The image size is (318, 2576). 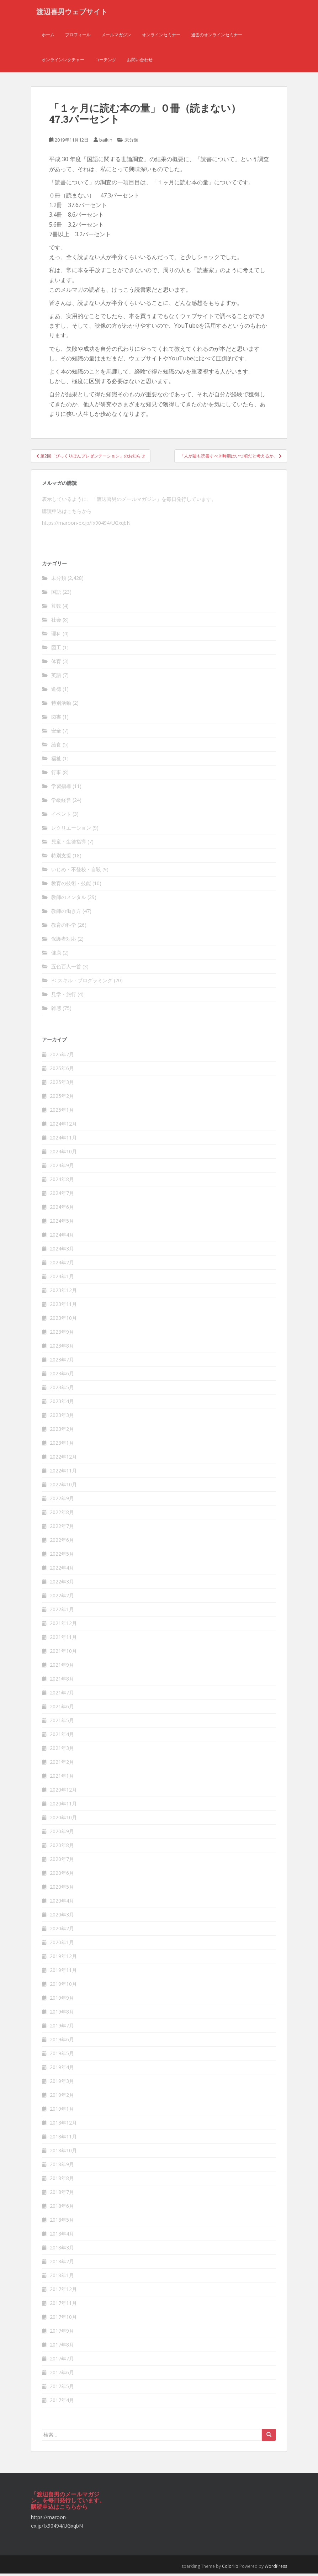 I want to click on 教育の科学, so click(x=63, y=927).